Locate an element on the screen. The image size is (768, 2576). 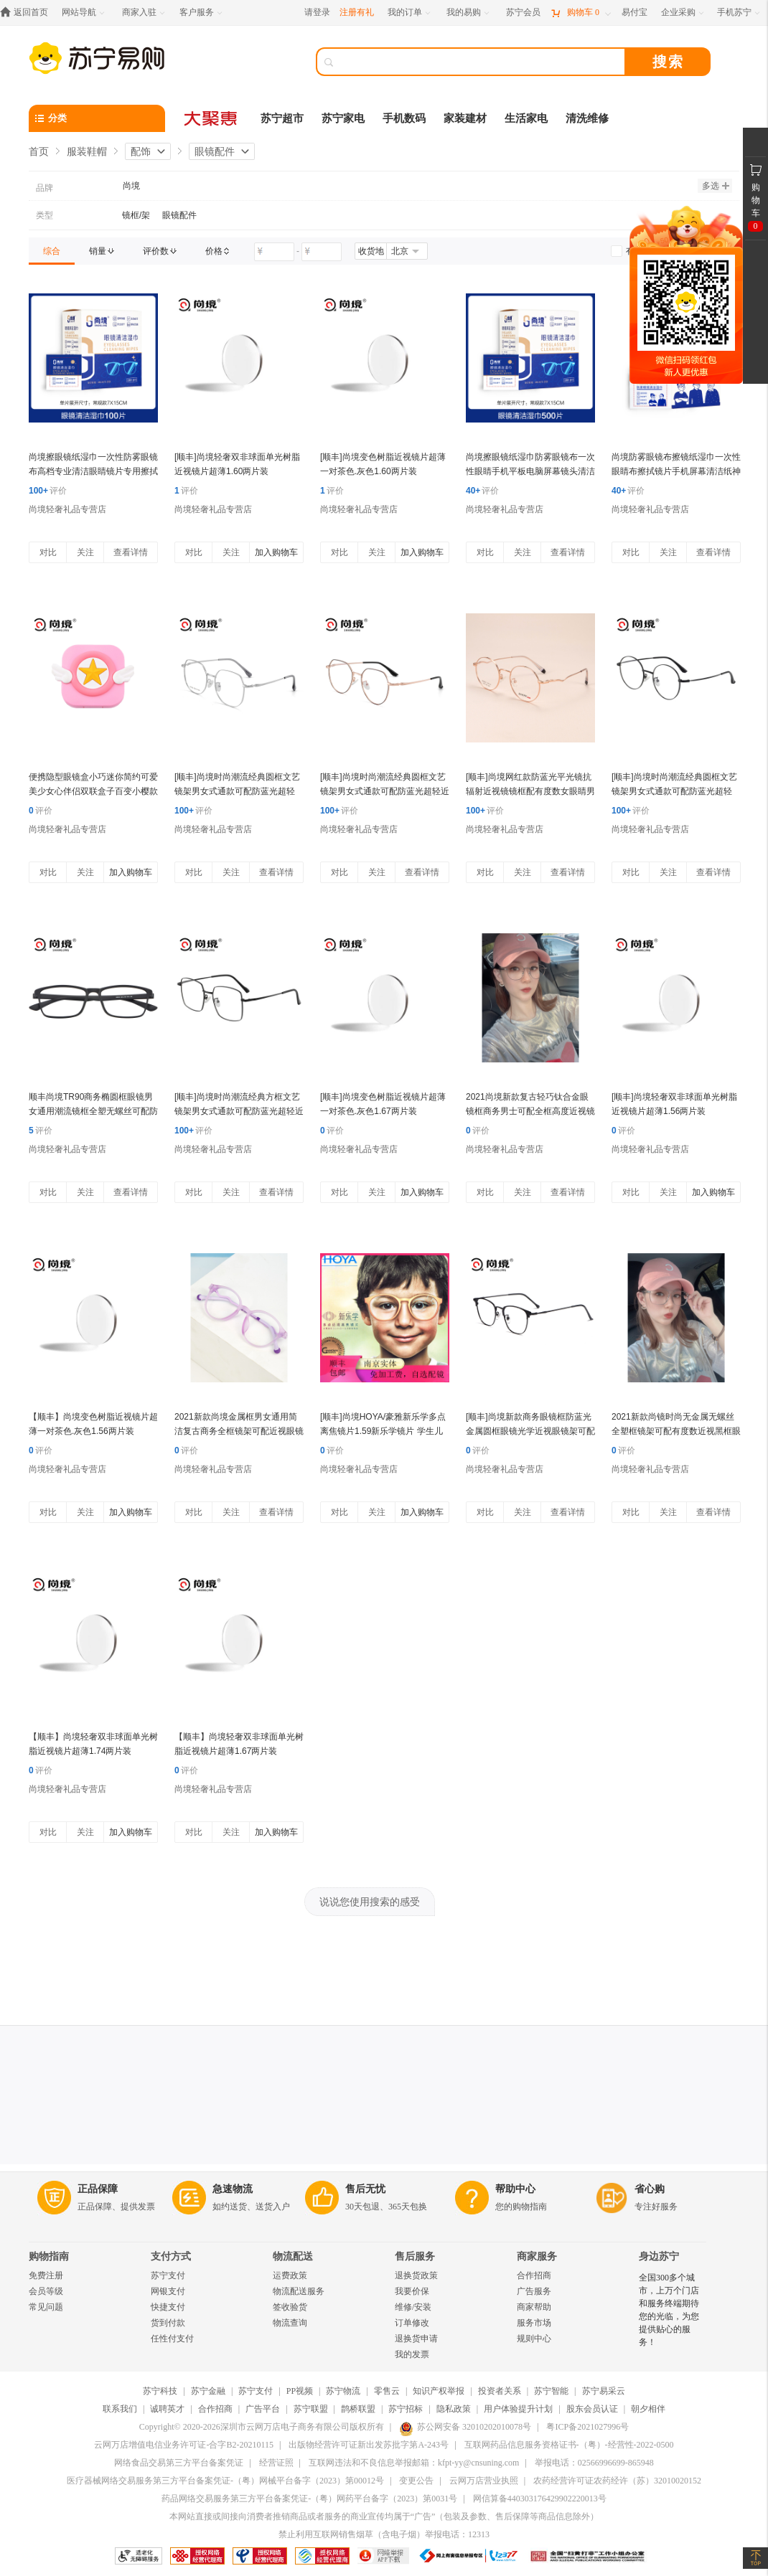
经营证照 is located at coordinates (276, 2463).